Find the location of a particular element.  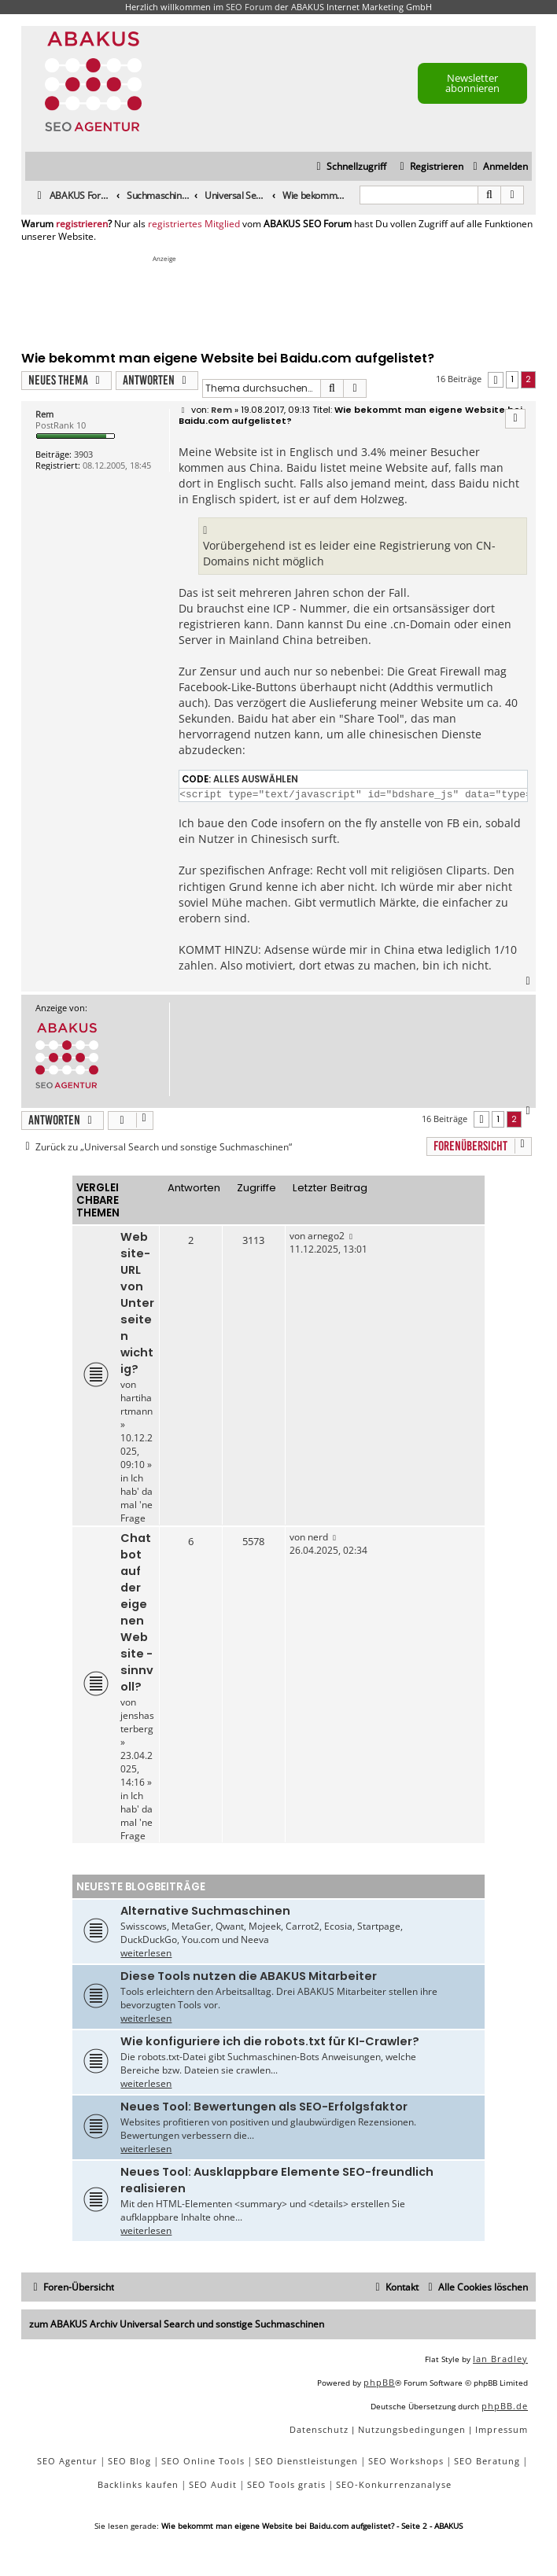

Diese Tools nutzen die ABAKUS Mitarbeiter is located at coordinates (248, 1976).